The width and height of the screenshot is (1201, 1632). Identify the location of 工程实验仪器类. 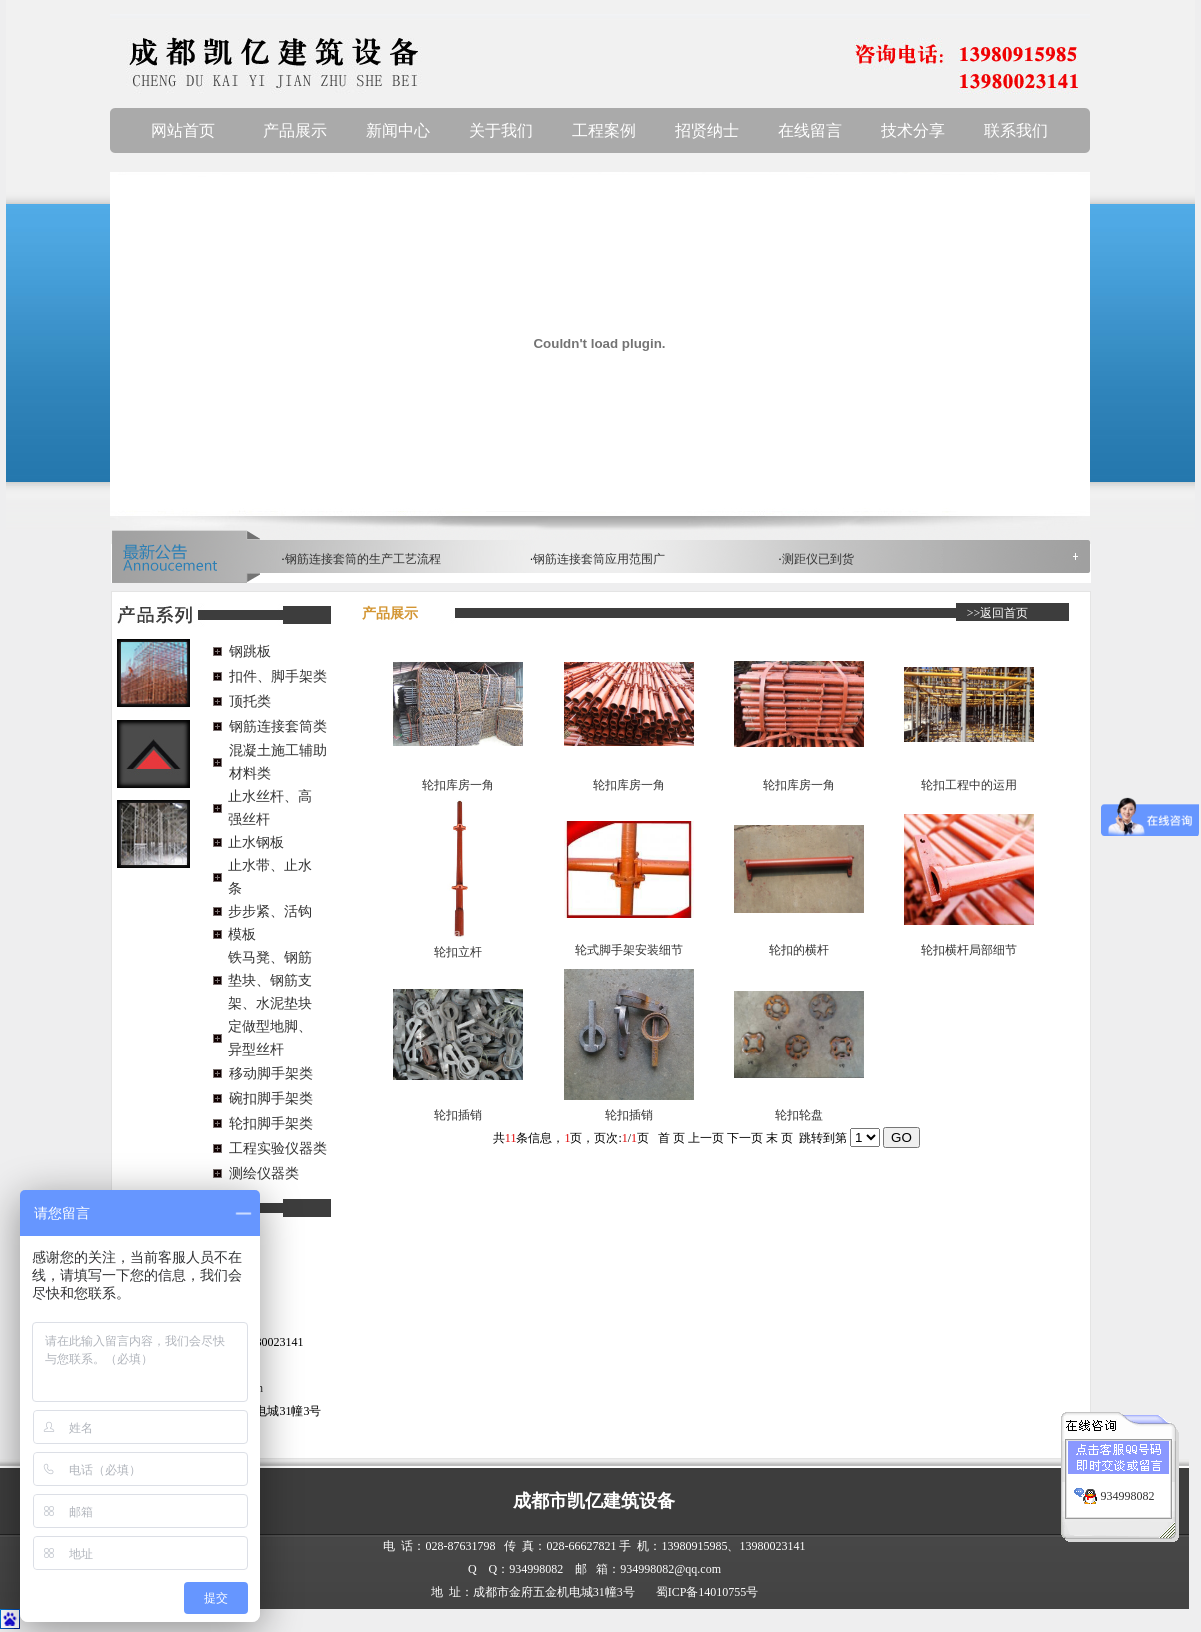
(278, 1148).